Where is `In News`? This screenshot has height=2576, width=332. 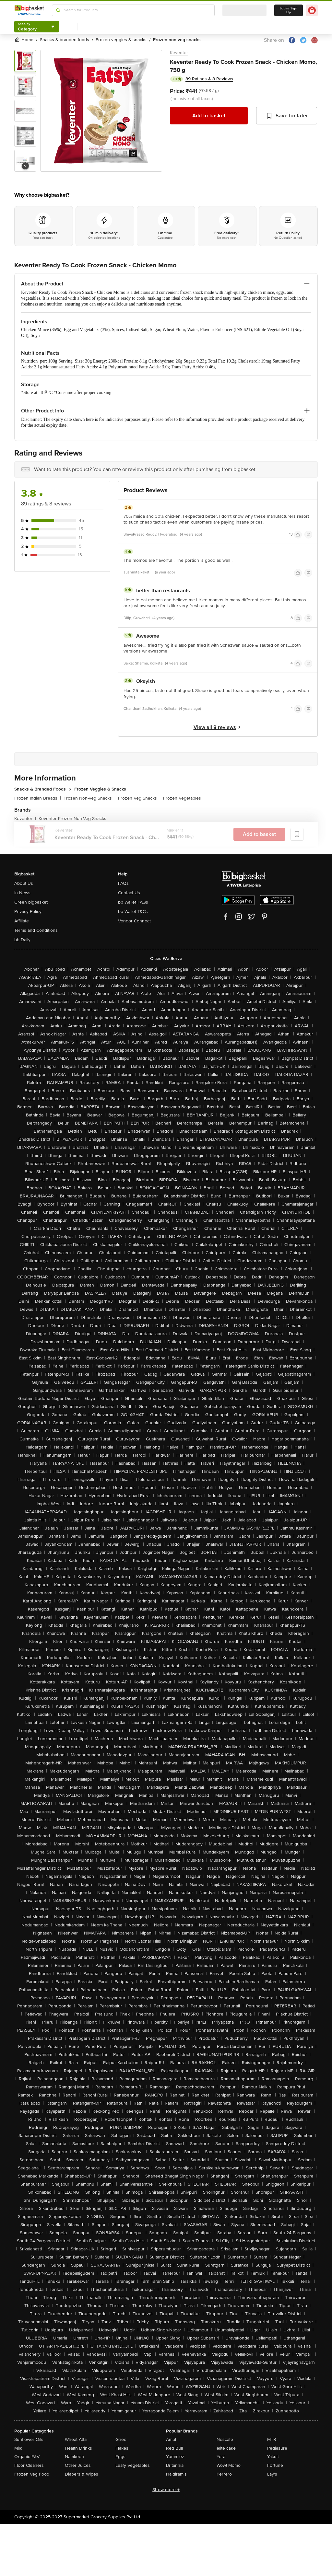
In News is located at coordinates (22, 892).